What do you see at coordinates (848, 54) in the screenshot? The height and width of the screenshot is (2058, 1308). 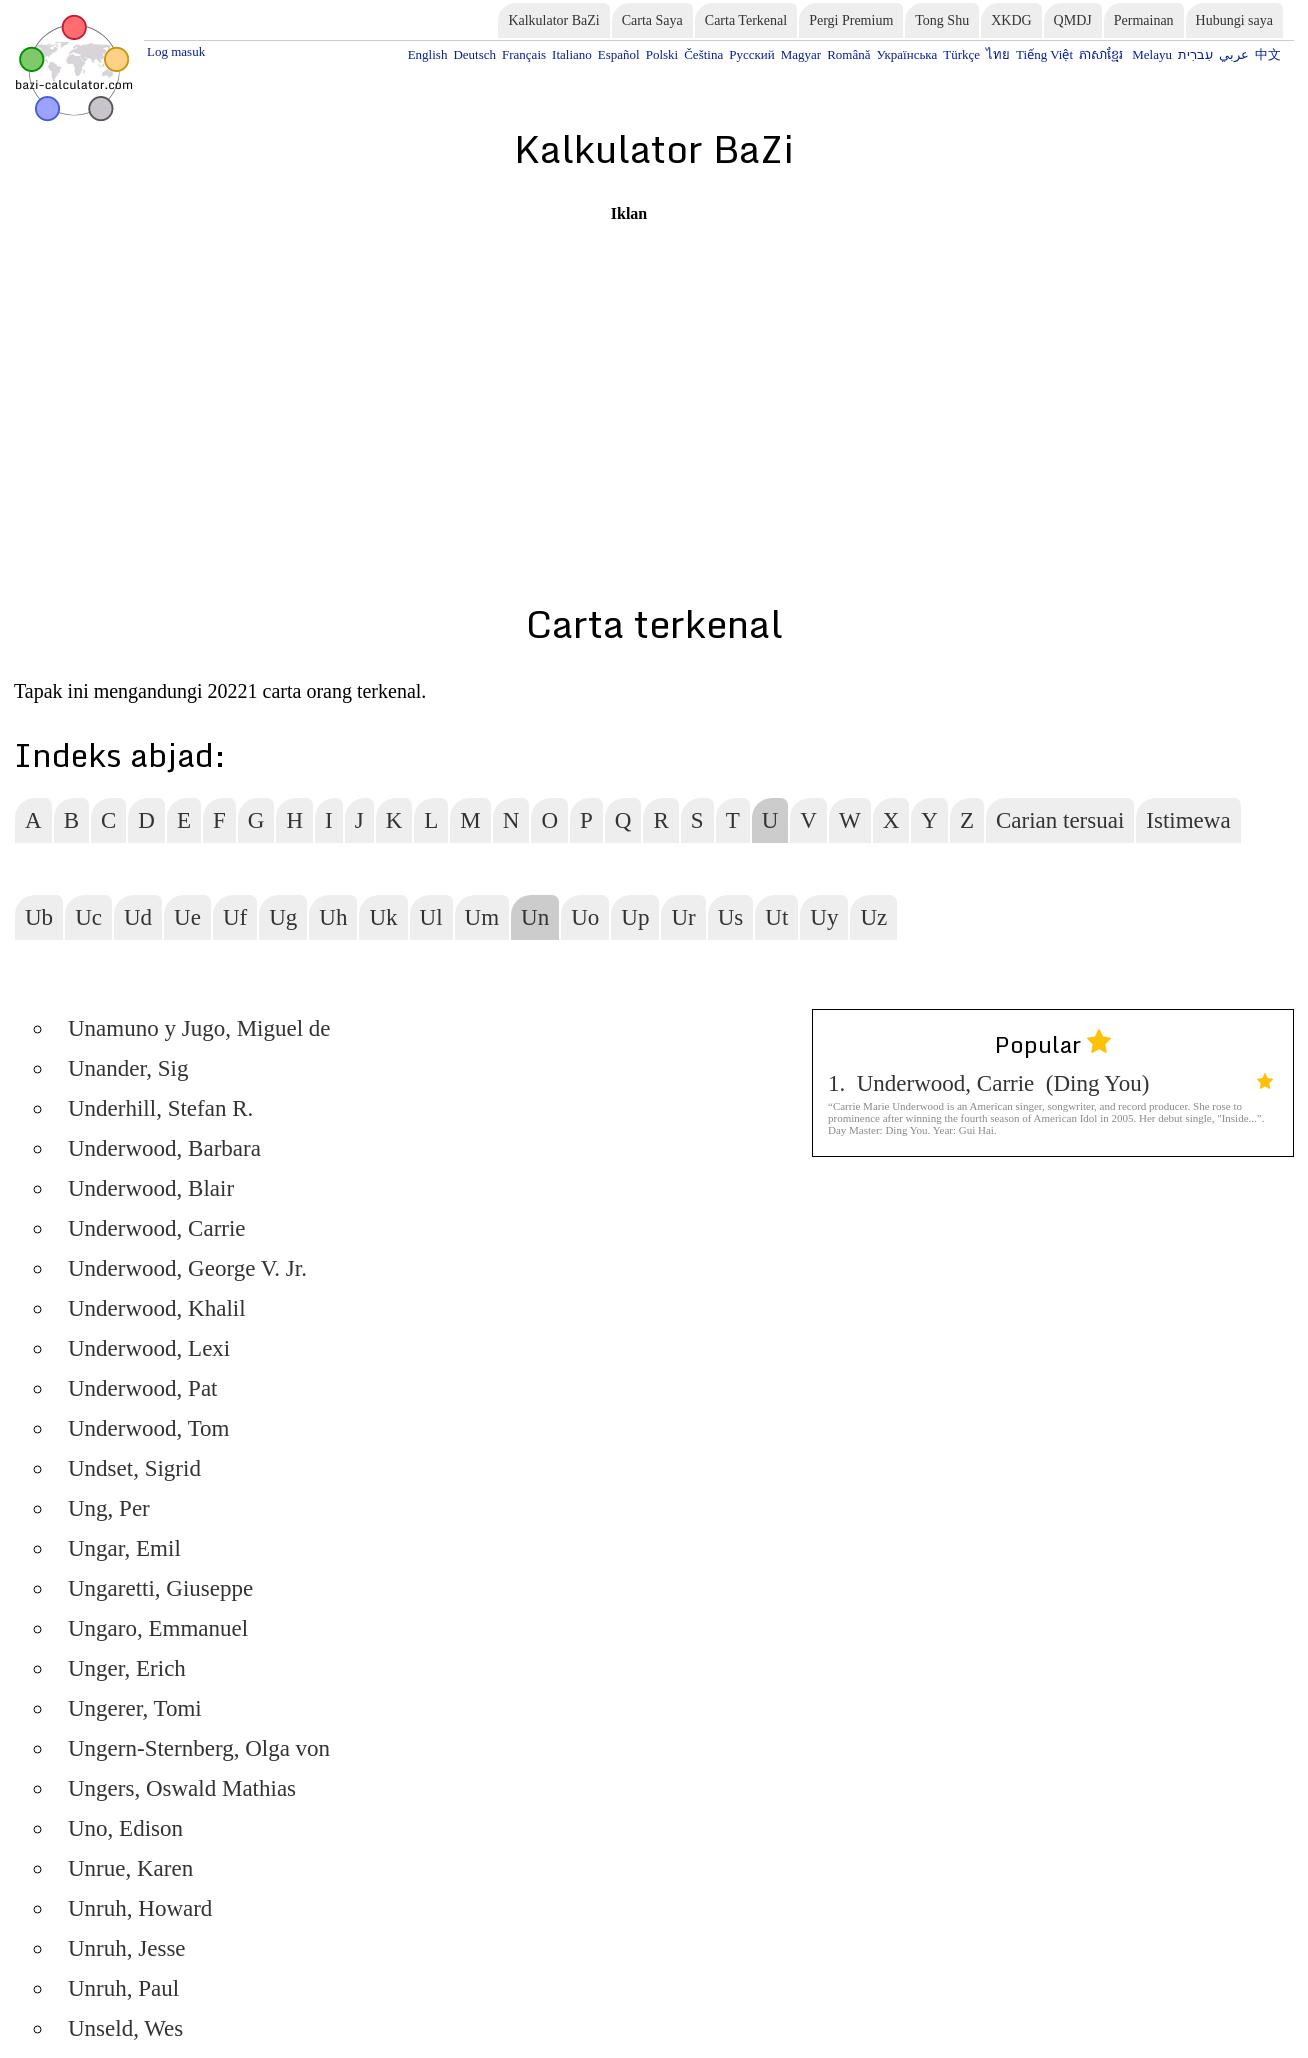 I see `Română` at bounding box center [848, 54].